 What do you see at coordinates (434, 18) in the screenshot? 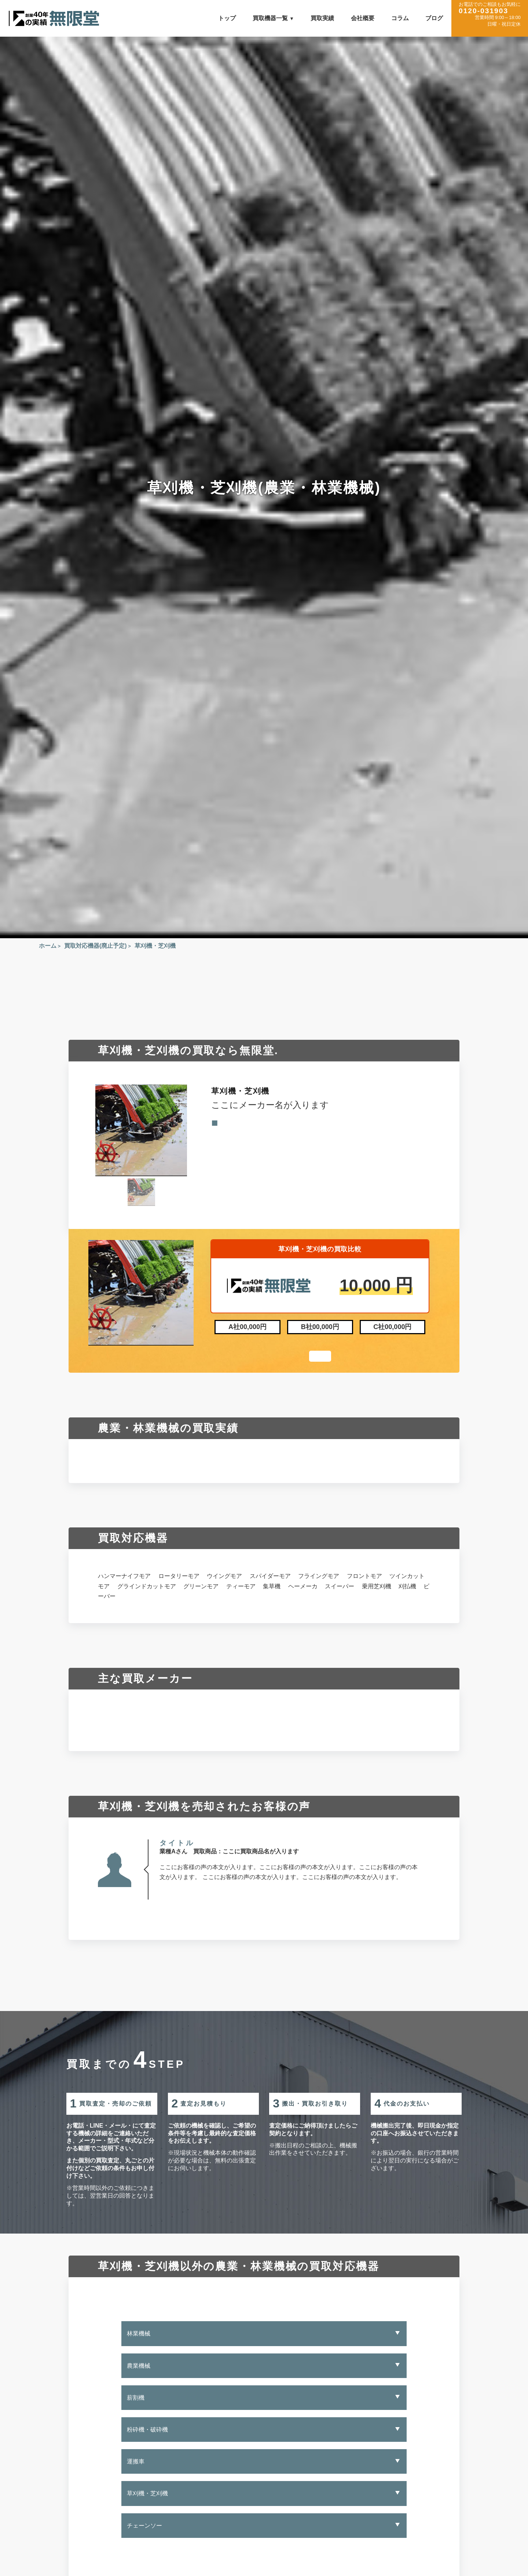
I see `ブログ` at bounding box center [434, 18].